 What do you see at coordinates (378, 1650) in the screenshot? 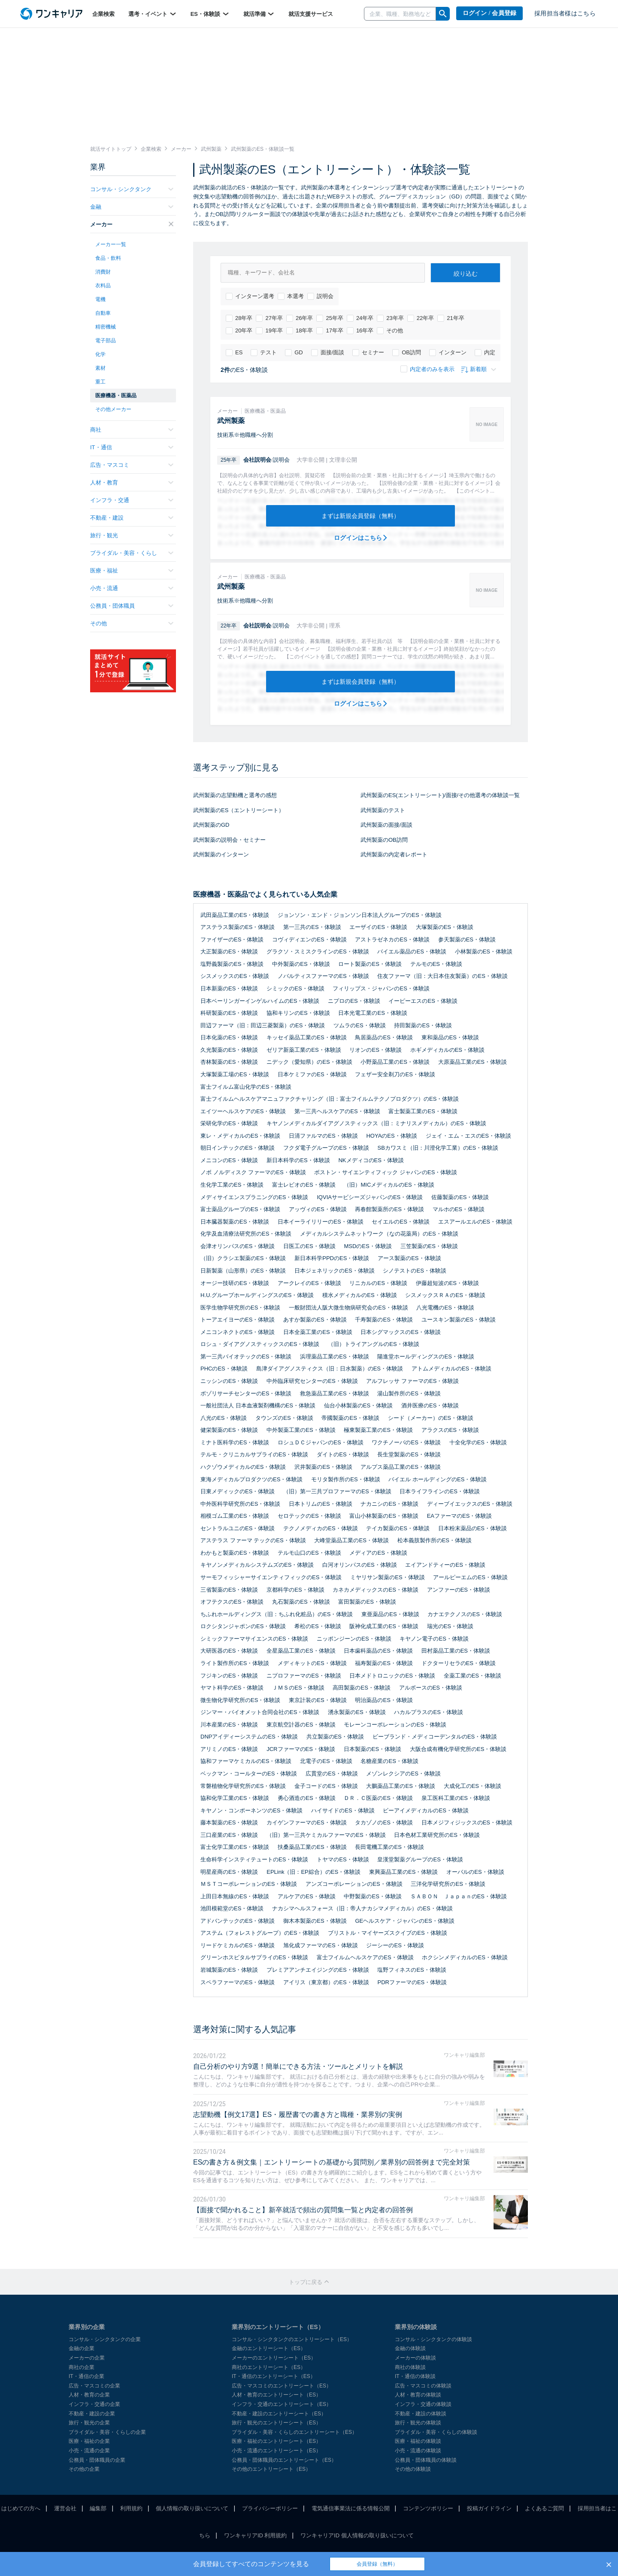
I see `日本歯科薬品のES・体験談` at bounding box center [378, 1650].